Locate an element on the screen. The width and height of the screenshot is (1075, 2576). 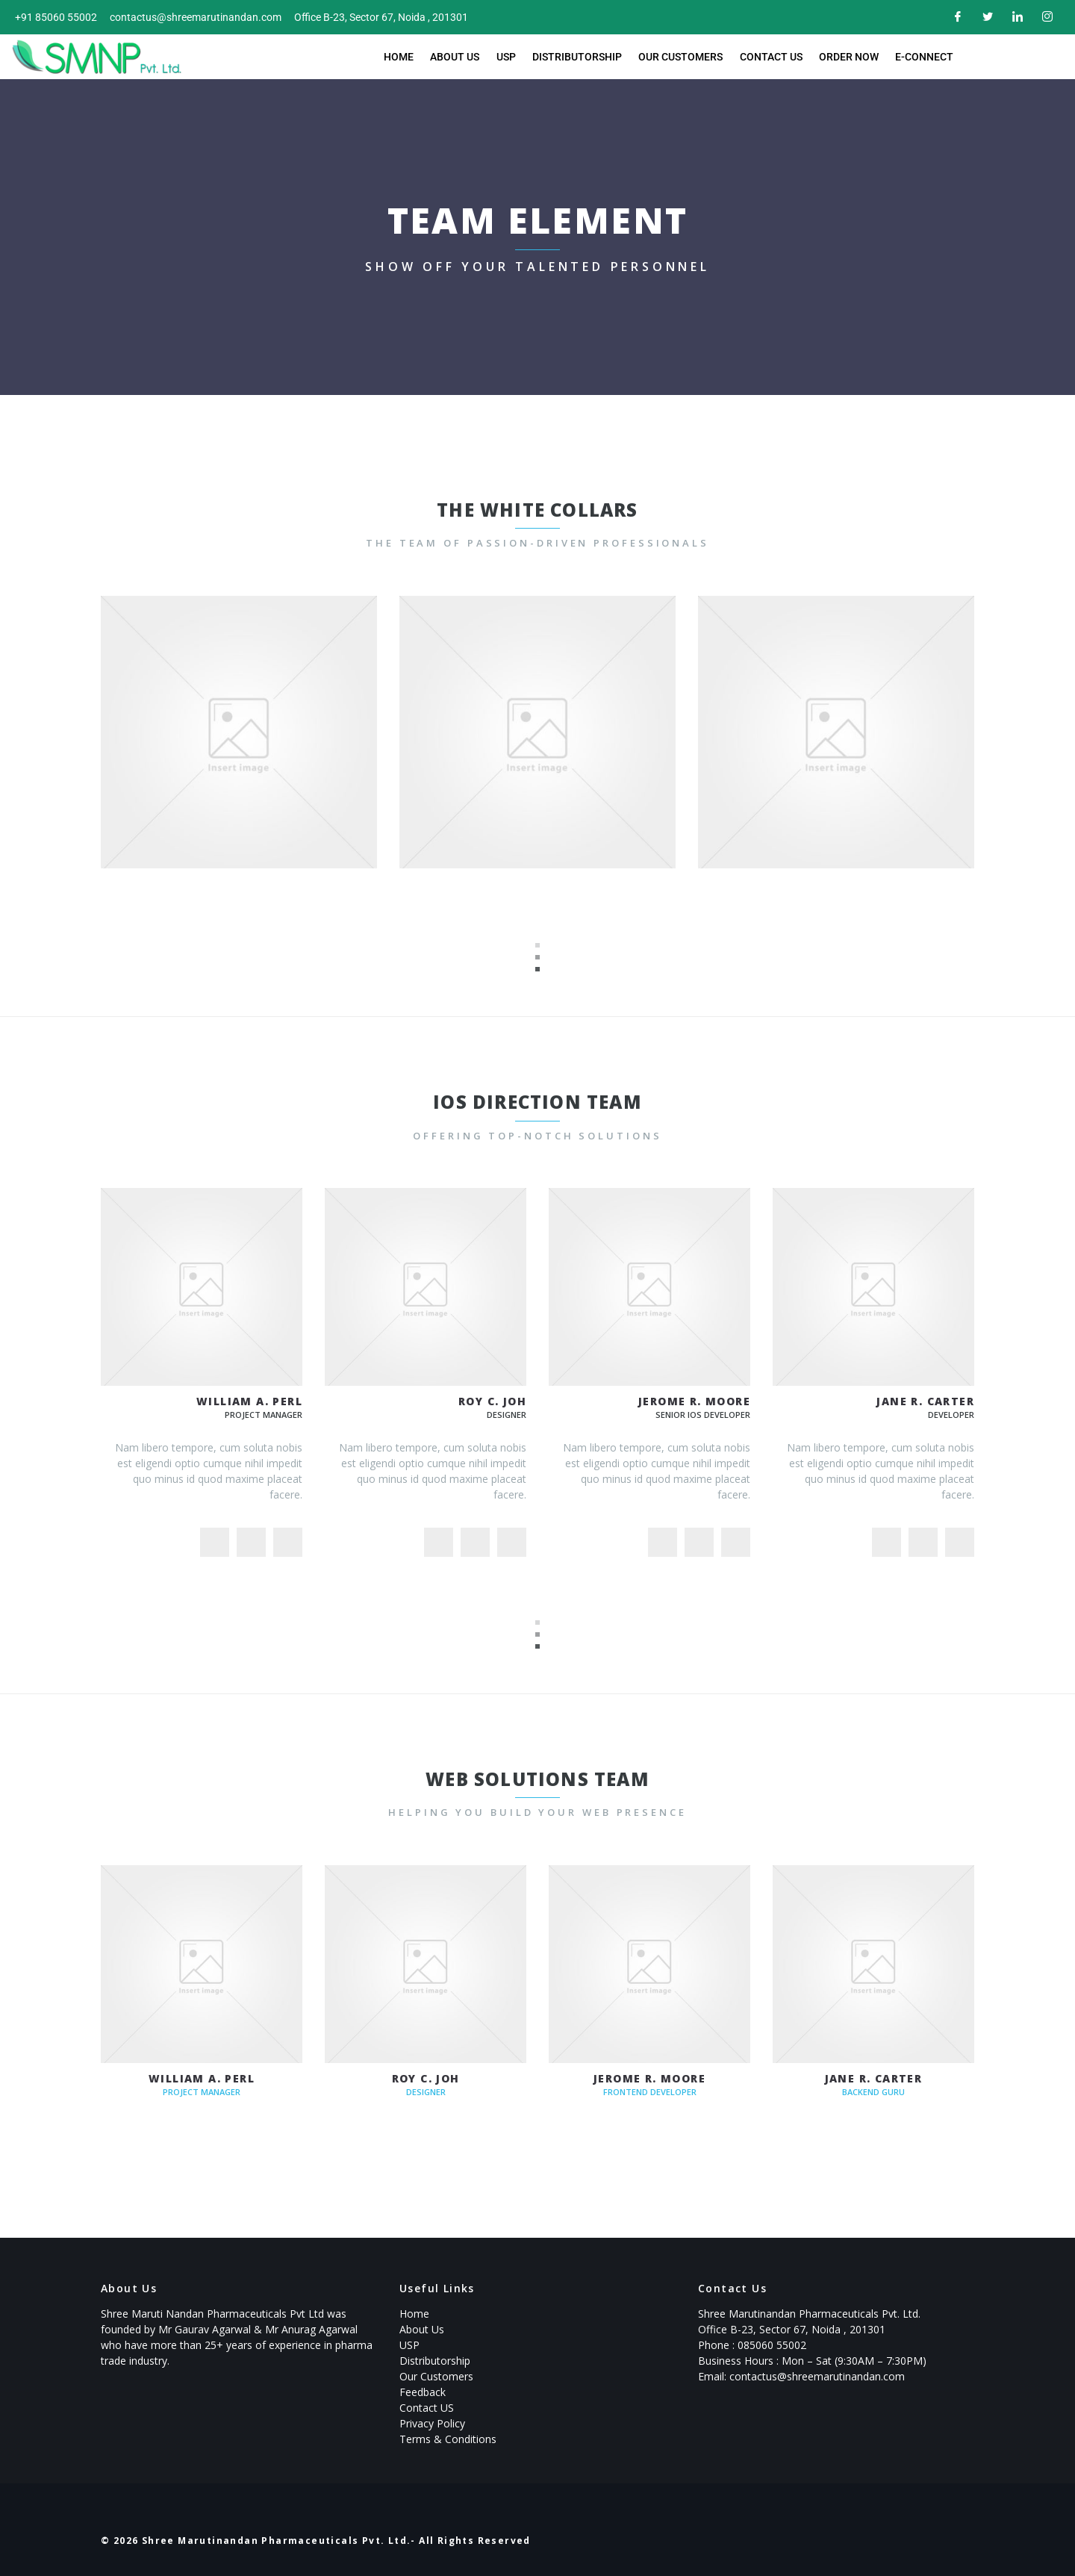
Our Customers is located at coordinates (680, 57).